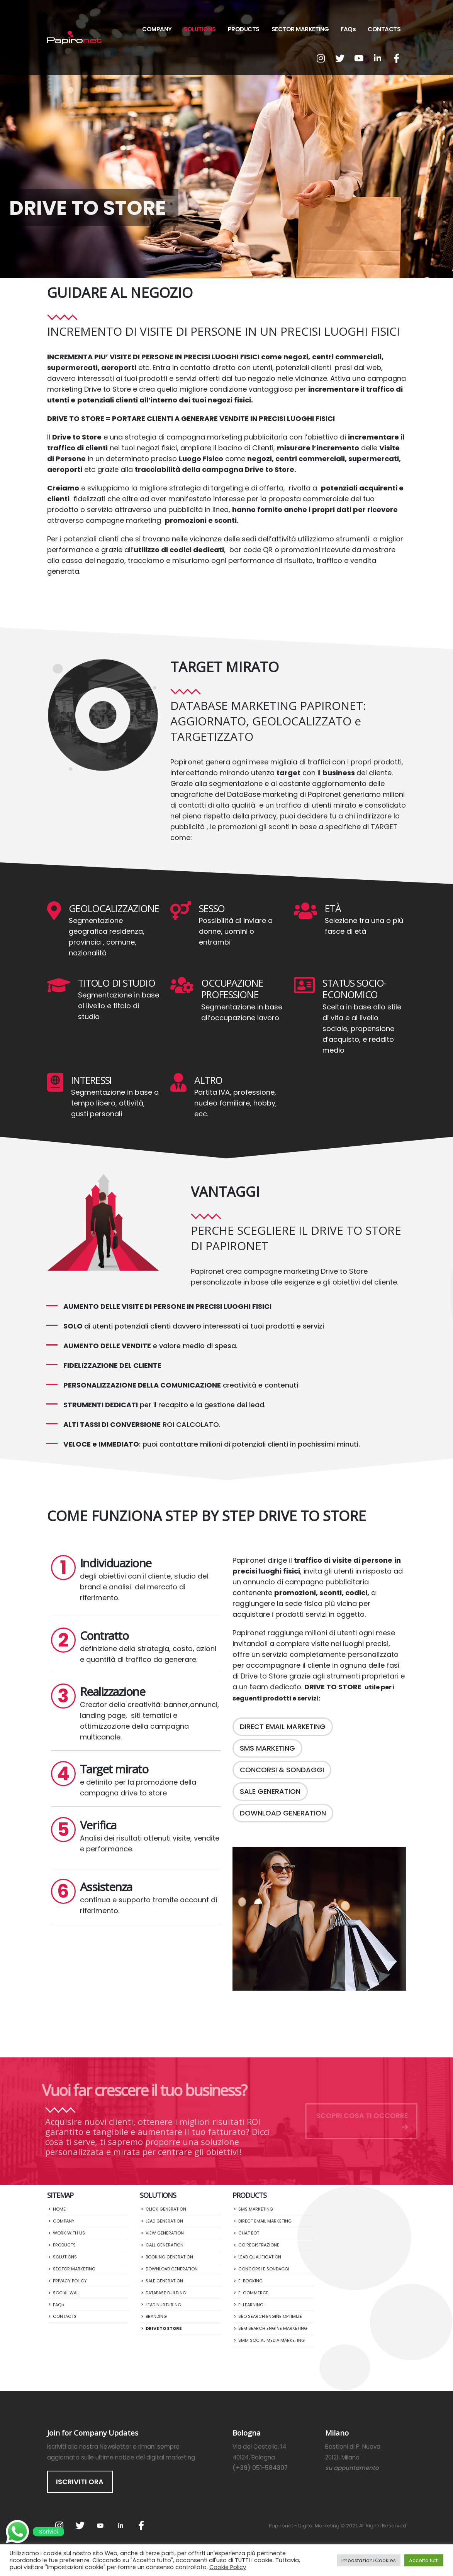 Image resolution: width=453 pixels, height=2576 pixels. What do you see at coordinates (156, 2316) in the screenshot?
I see `BRANDING` at bounding box center [156, 2316].